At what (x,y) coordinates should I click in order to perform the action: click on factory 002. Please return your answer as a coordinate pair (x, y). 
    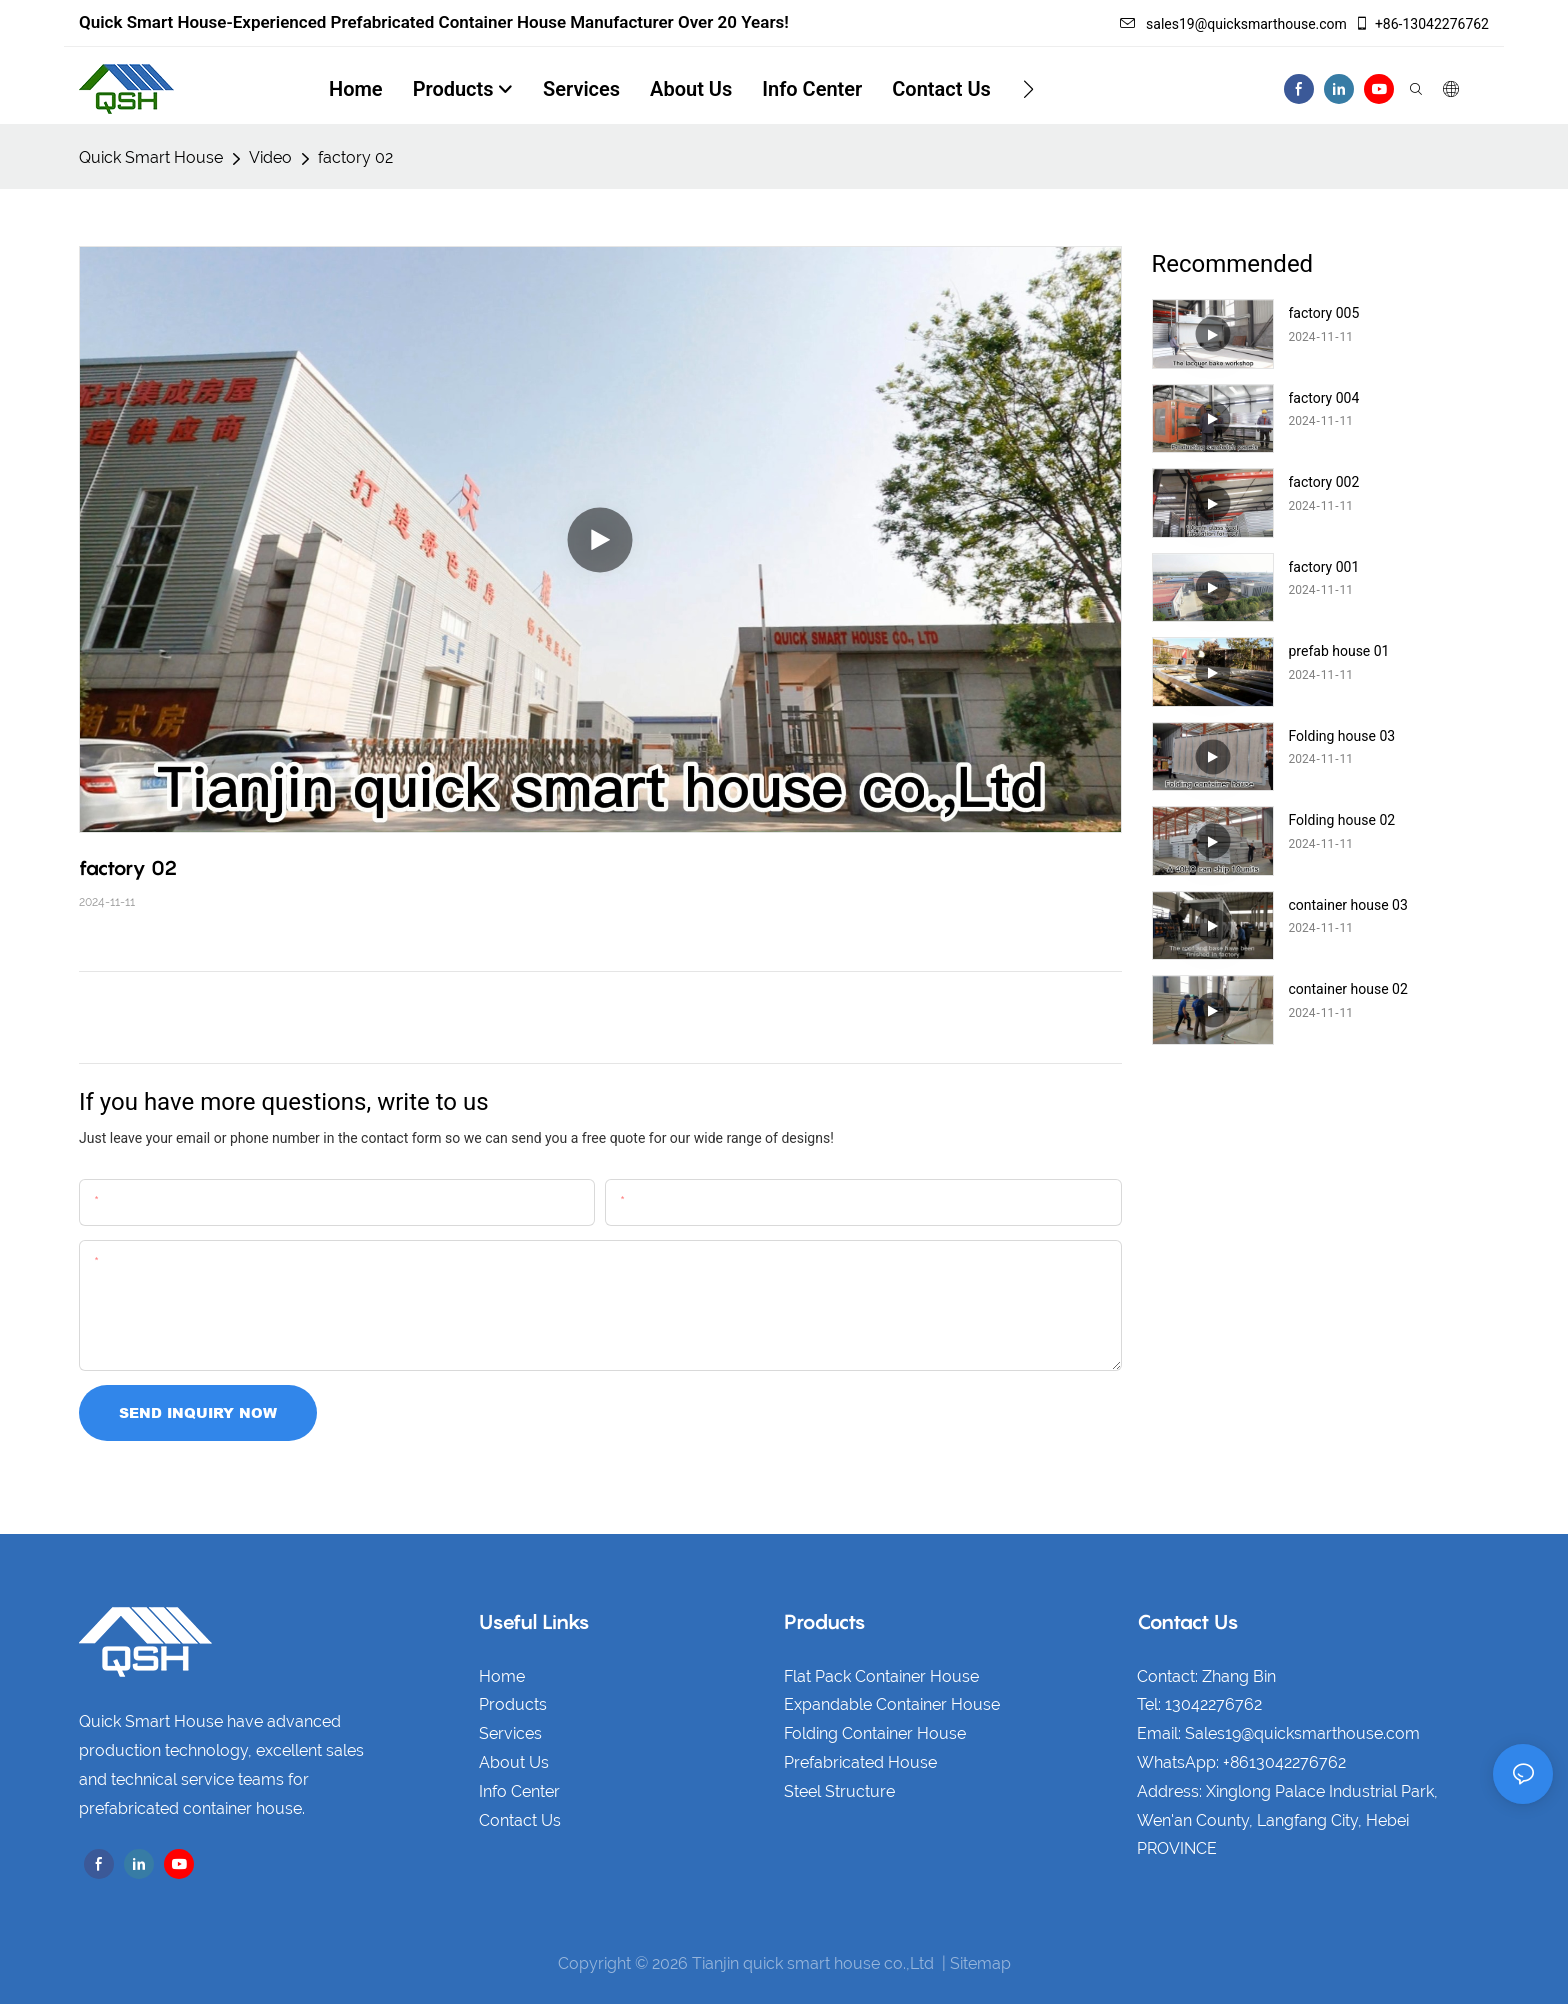
    Looking at the image, I should click on (1324, 482).